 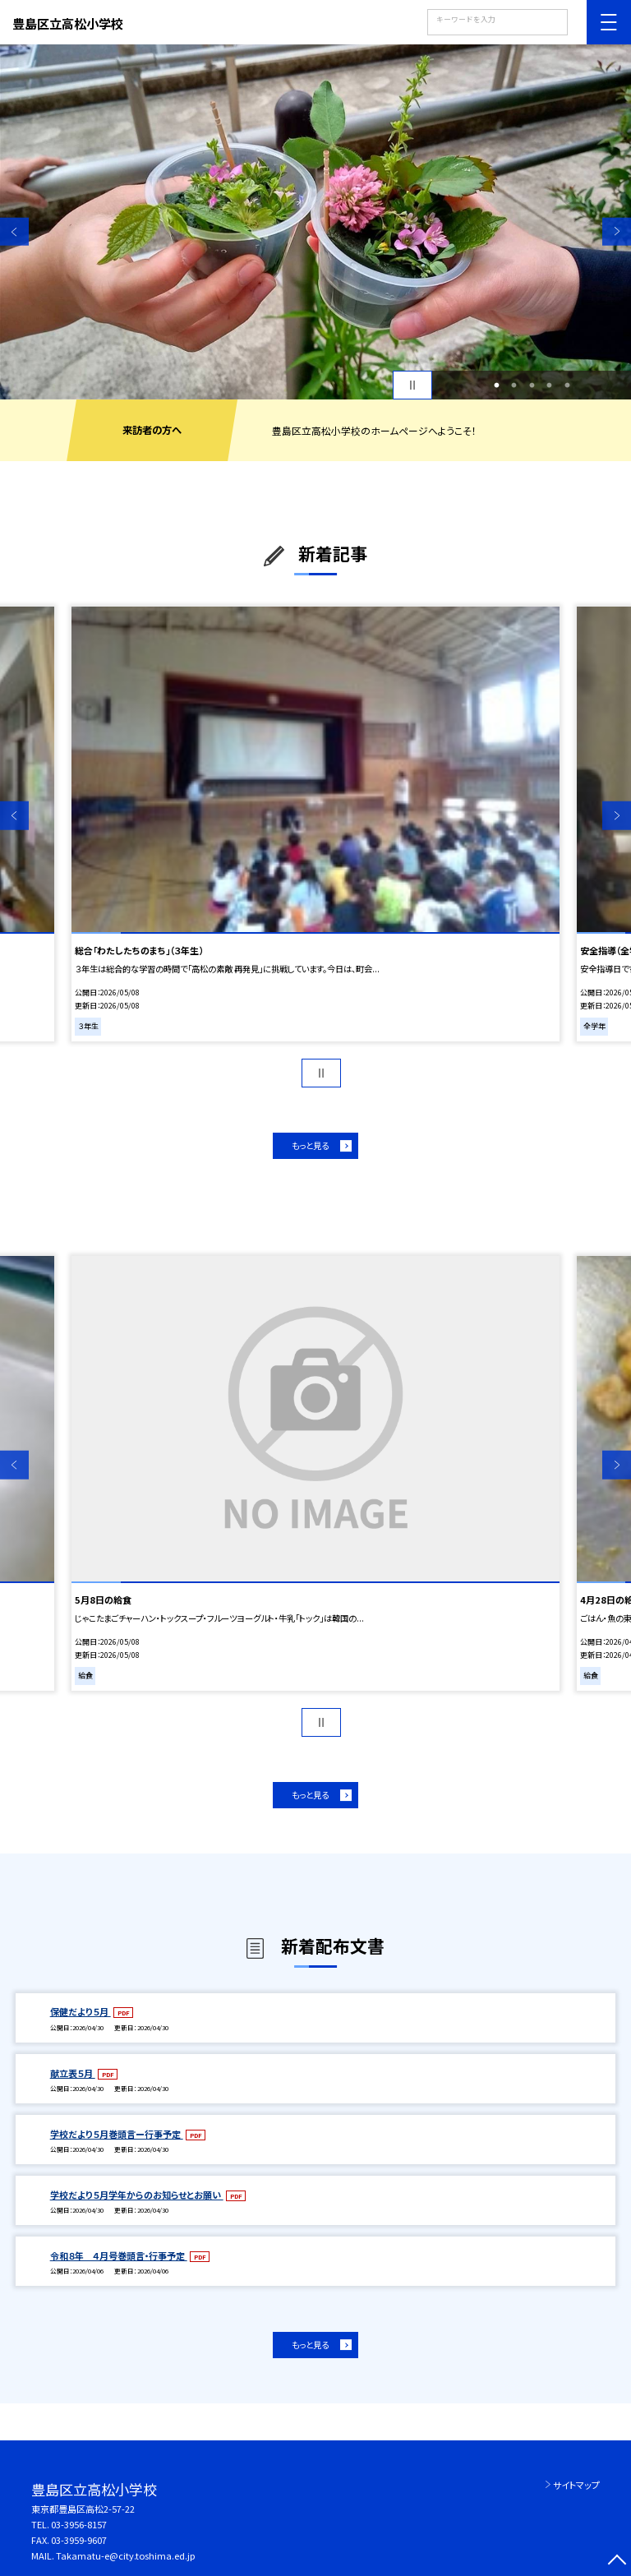 I want to click on [option], so click(x=315, y=221).